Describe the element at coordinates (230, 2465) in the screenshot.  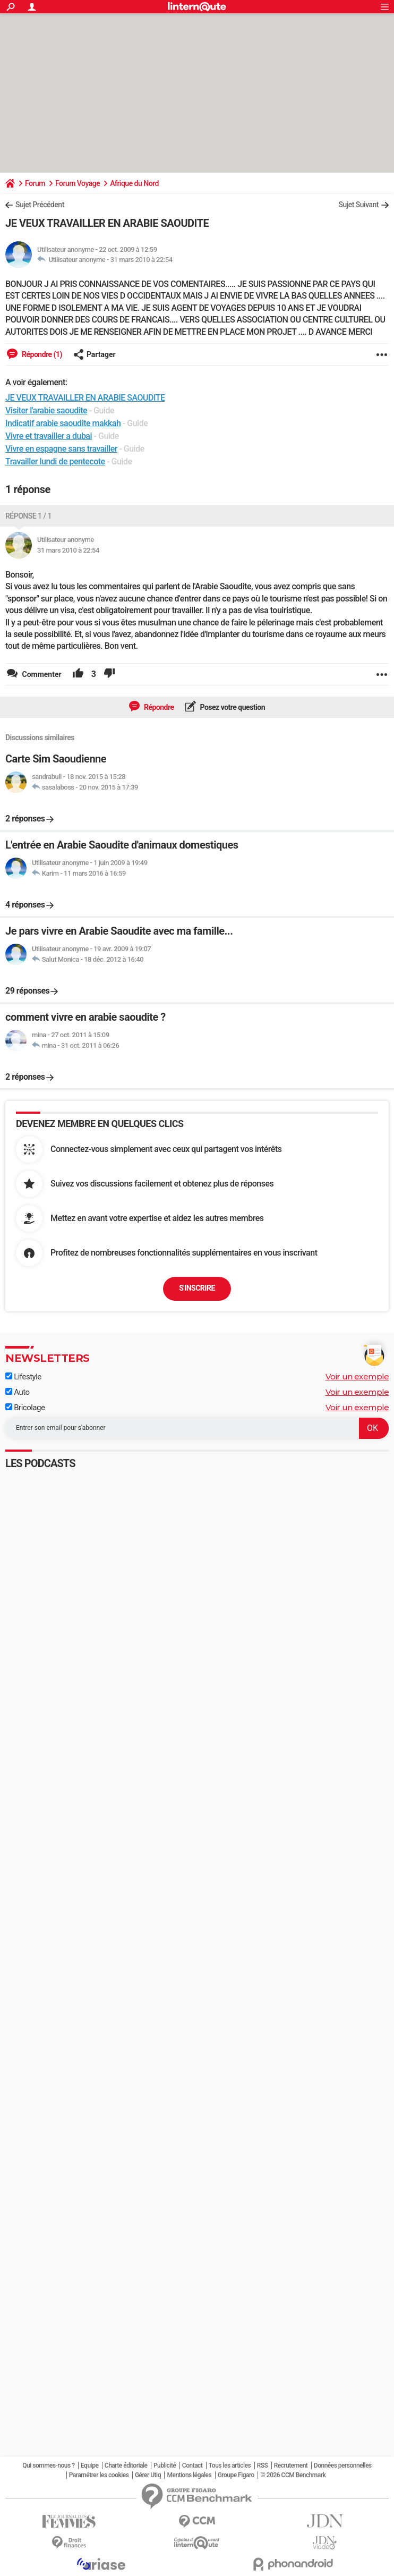
I see `Tous les articles` at that location.